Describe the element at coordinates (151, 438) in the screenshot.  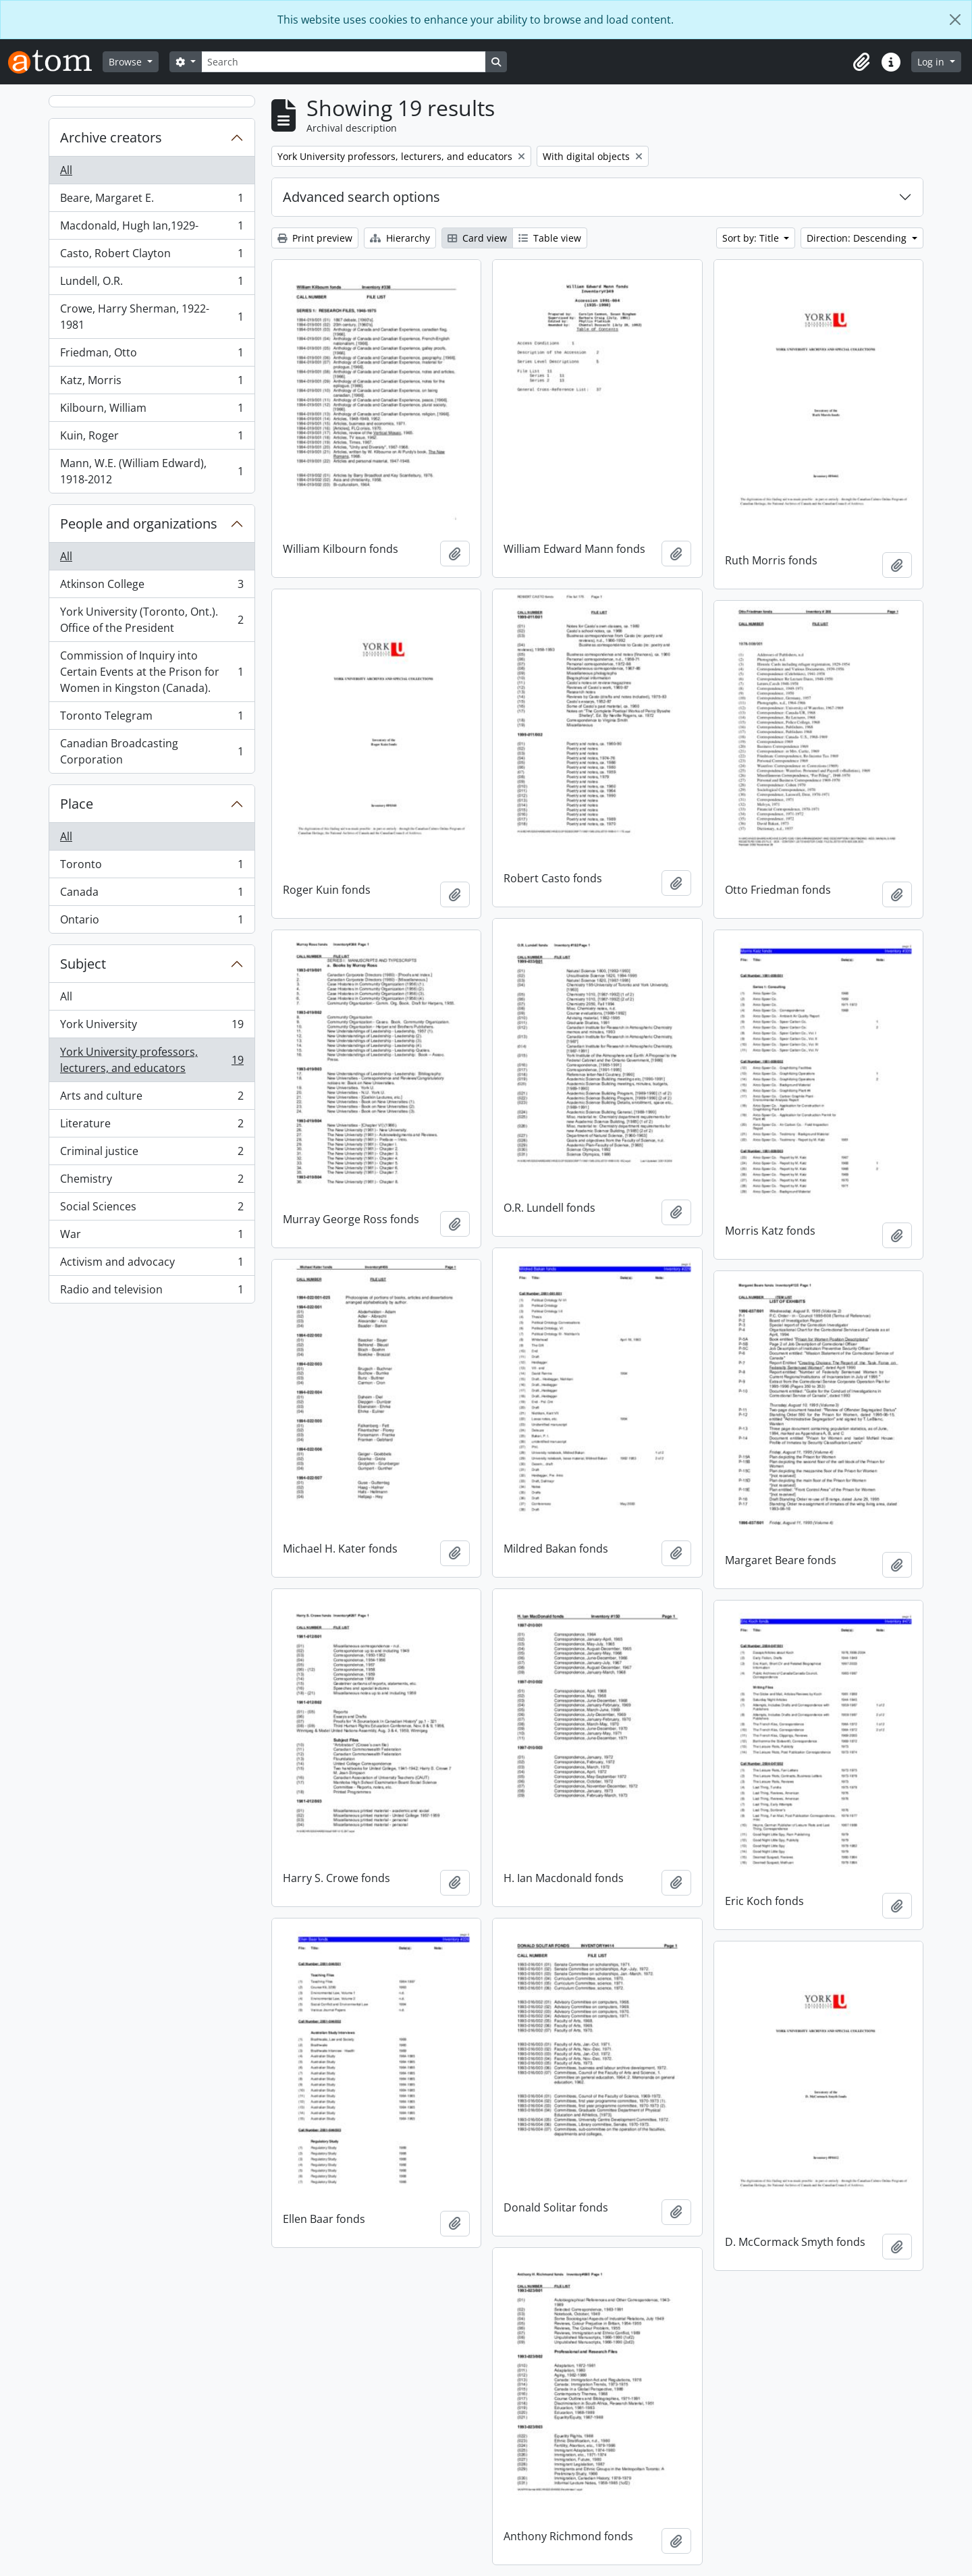
I see `Kuin, Roger` at that location.